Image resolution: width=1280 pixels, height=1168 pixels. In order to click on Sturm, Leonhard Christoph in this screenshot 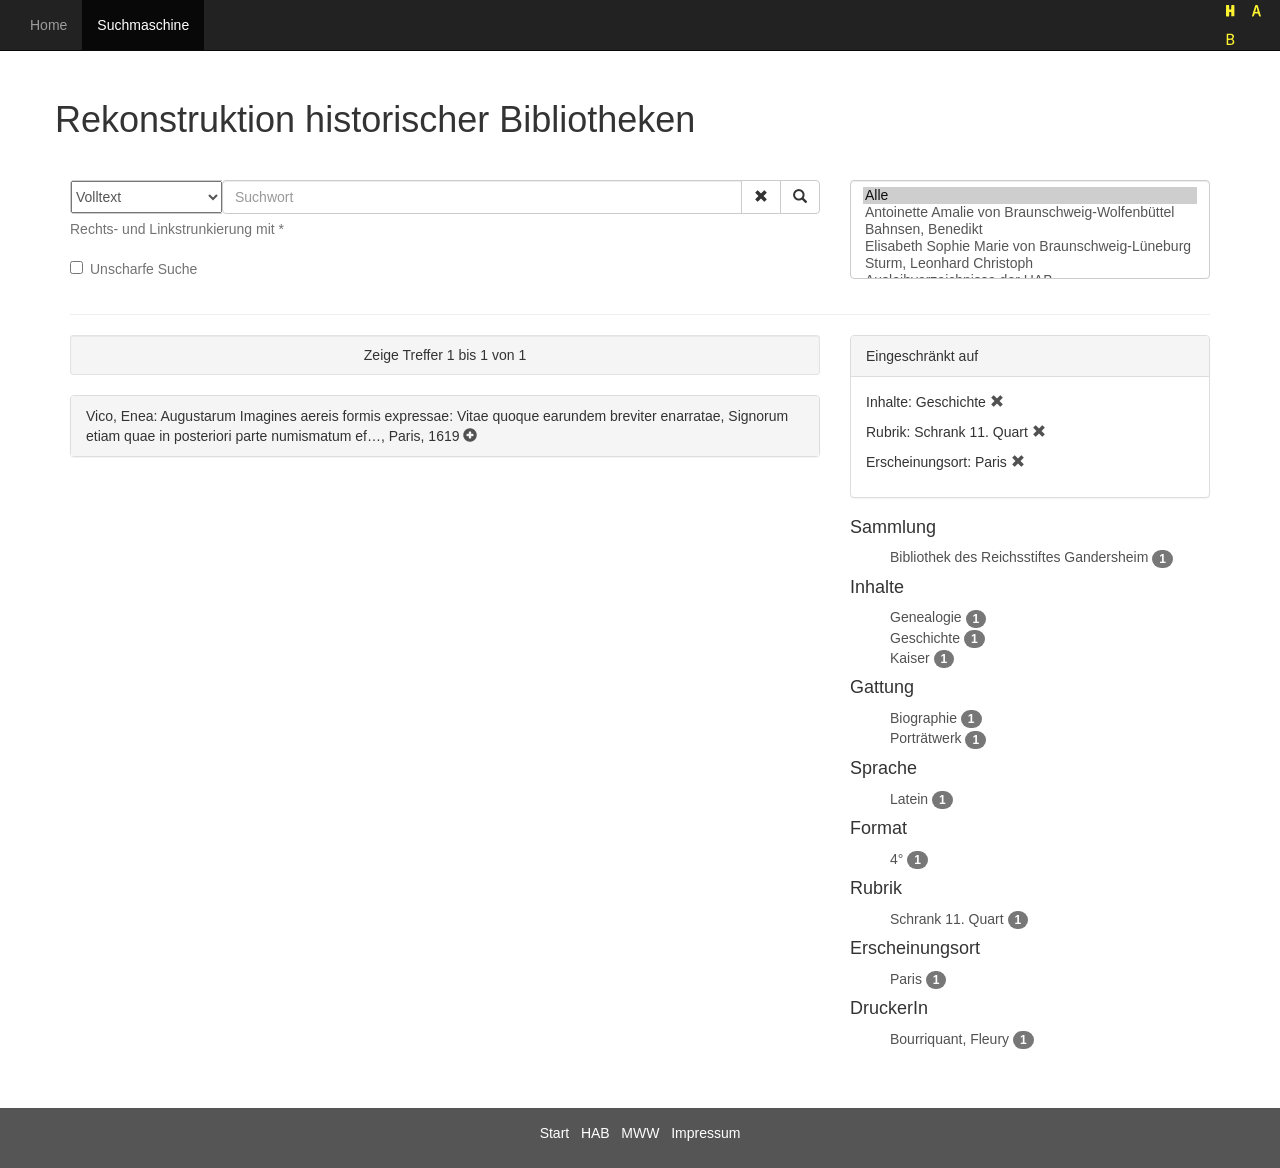, I will do `click(1030, 263)`.